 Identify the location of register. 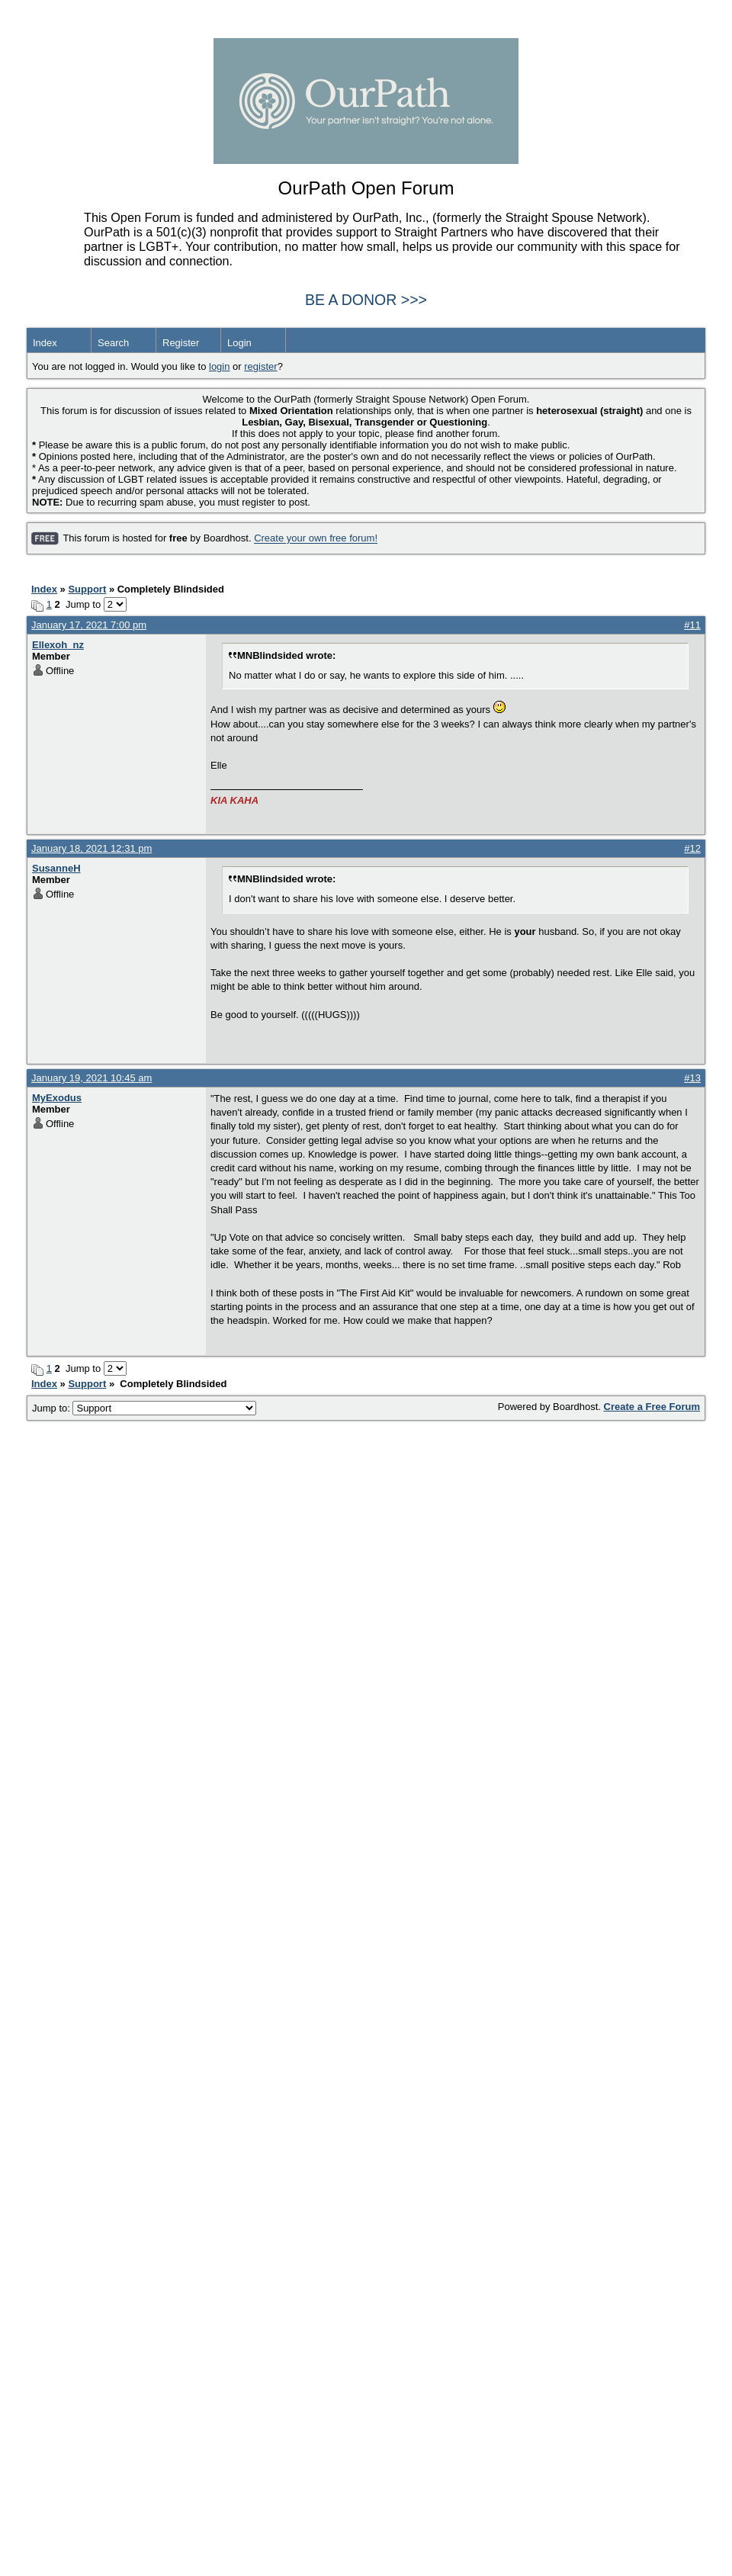
(260, 366).